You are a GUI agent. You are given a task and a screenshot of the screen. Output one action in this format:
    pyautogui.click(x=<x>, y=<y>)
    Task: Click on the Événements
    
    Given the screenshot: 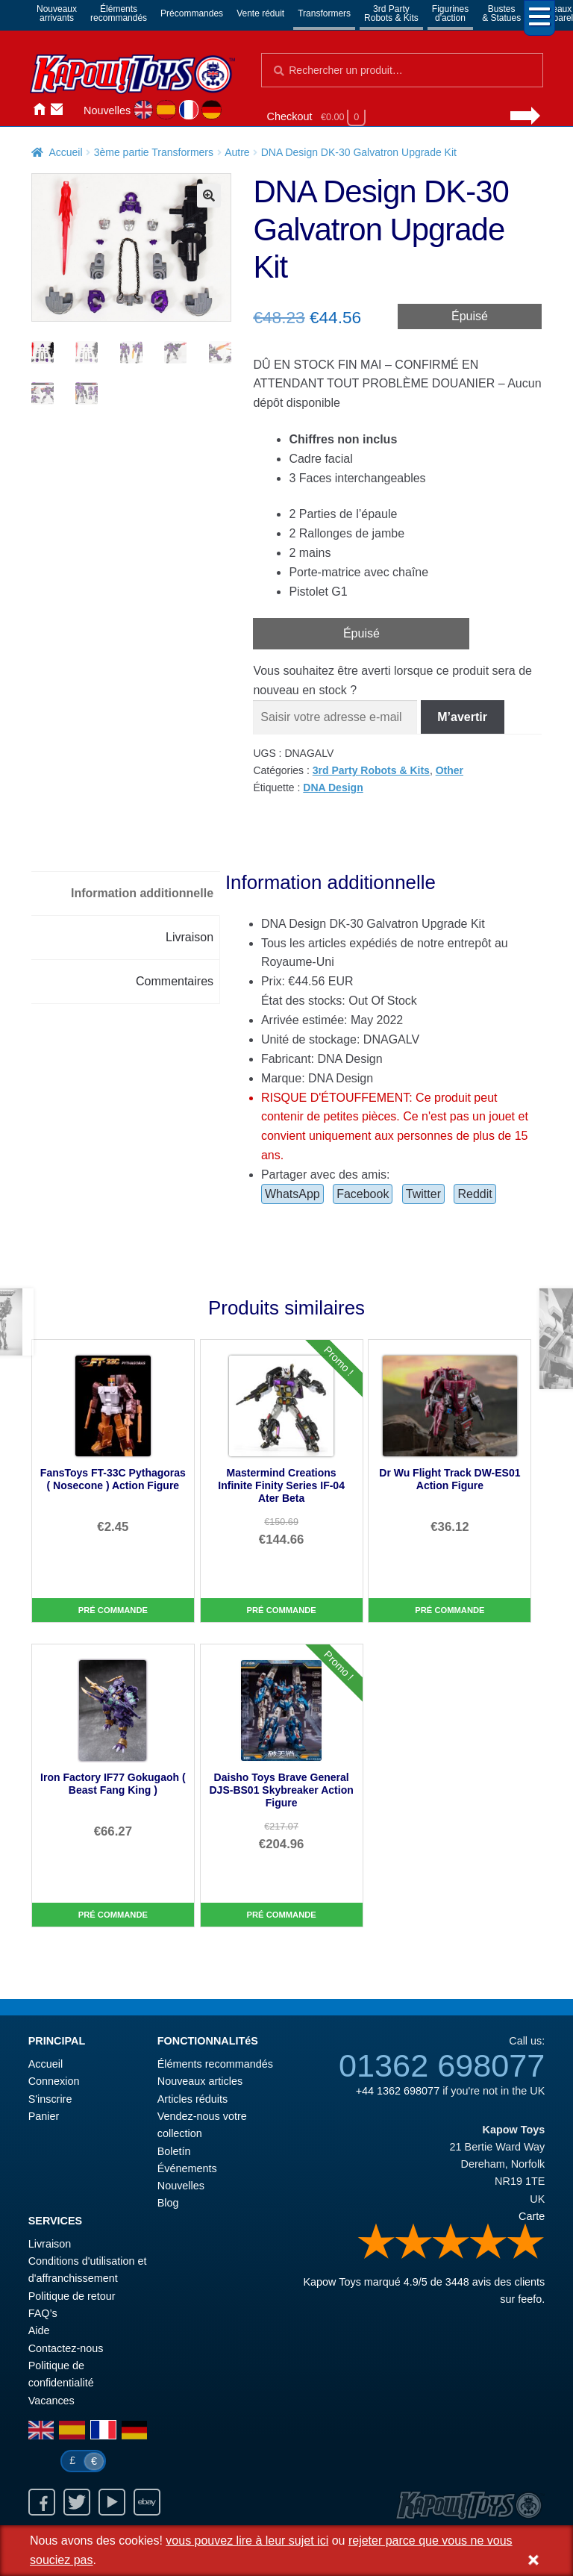 What is the action you would take?
    pyautogui.click(x=187, y=2168)
    